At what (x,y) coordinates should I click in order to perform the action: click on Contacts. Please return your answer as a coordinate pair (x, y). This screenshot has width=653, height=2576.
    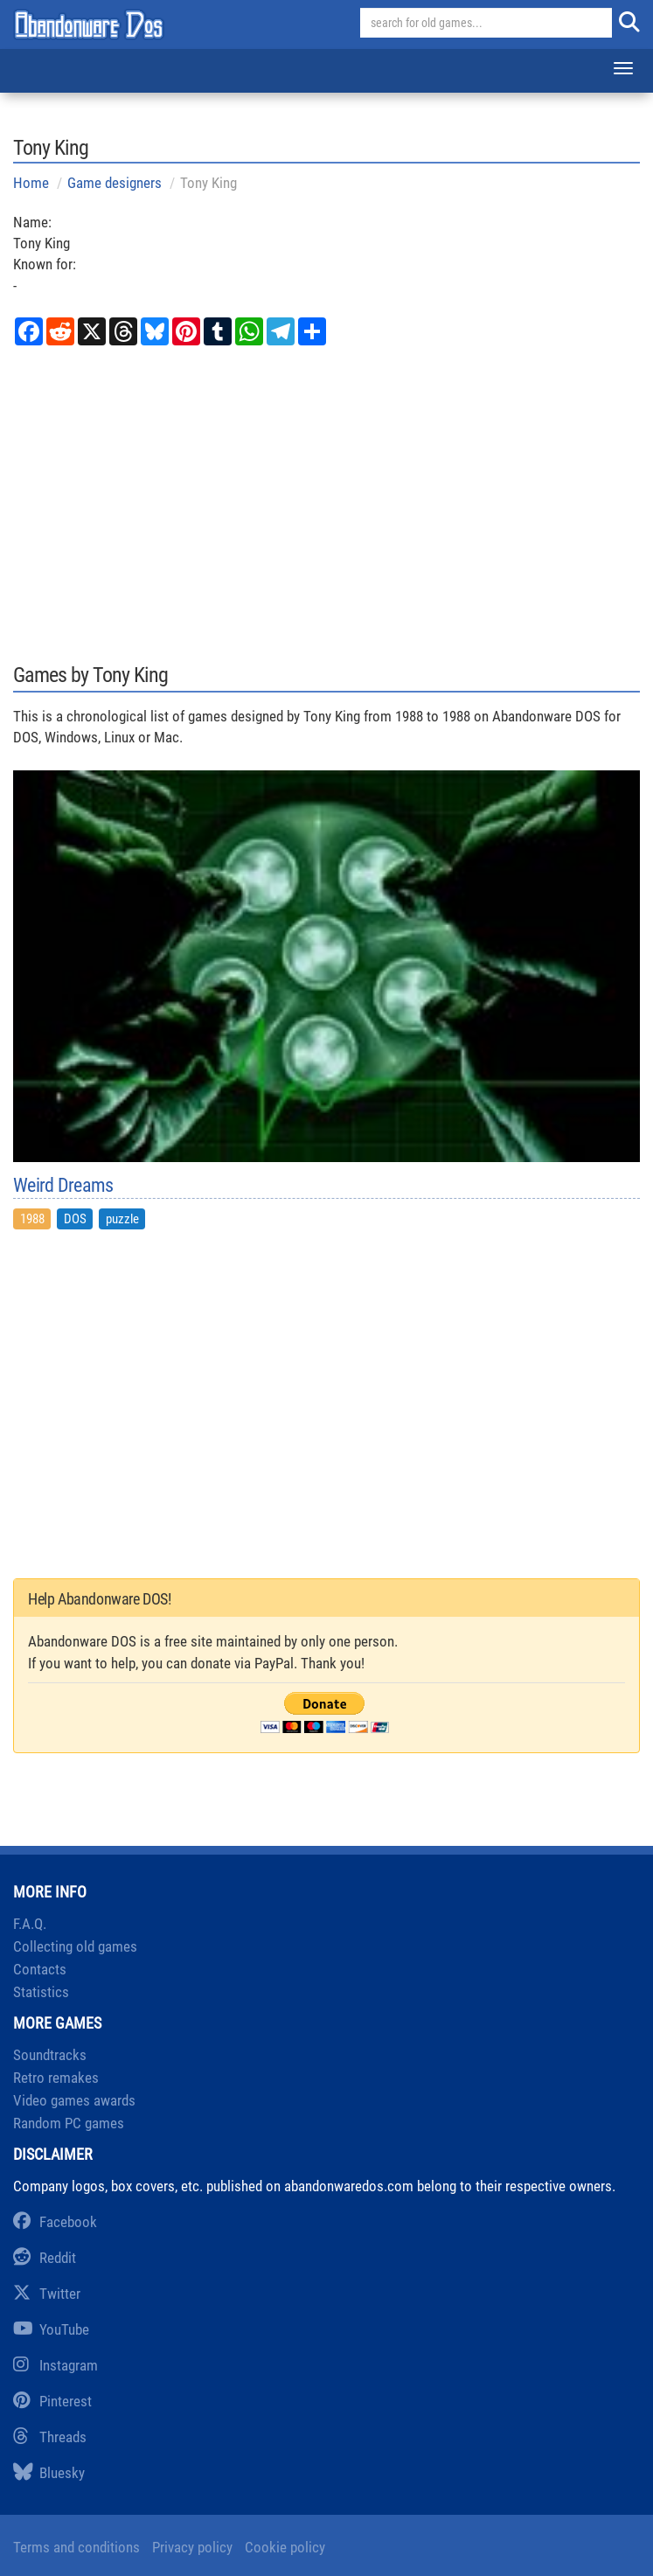
    Looking at the image, I should click on (39, 1969).